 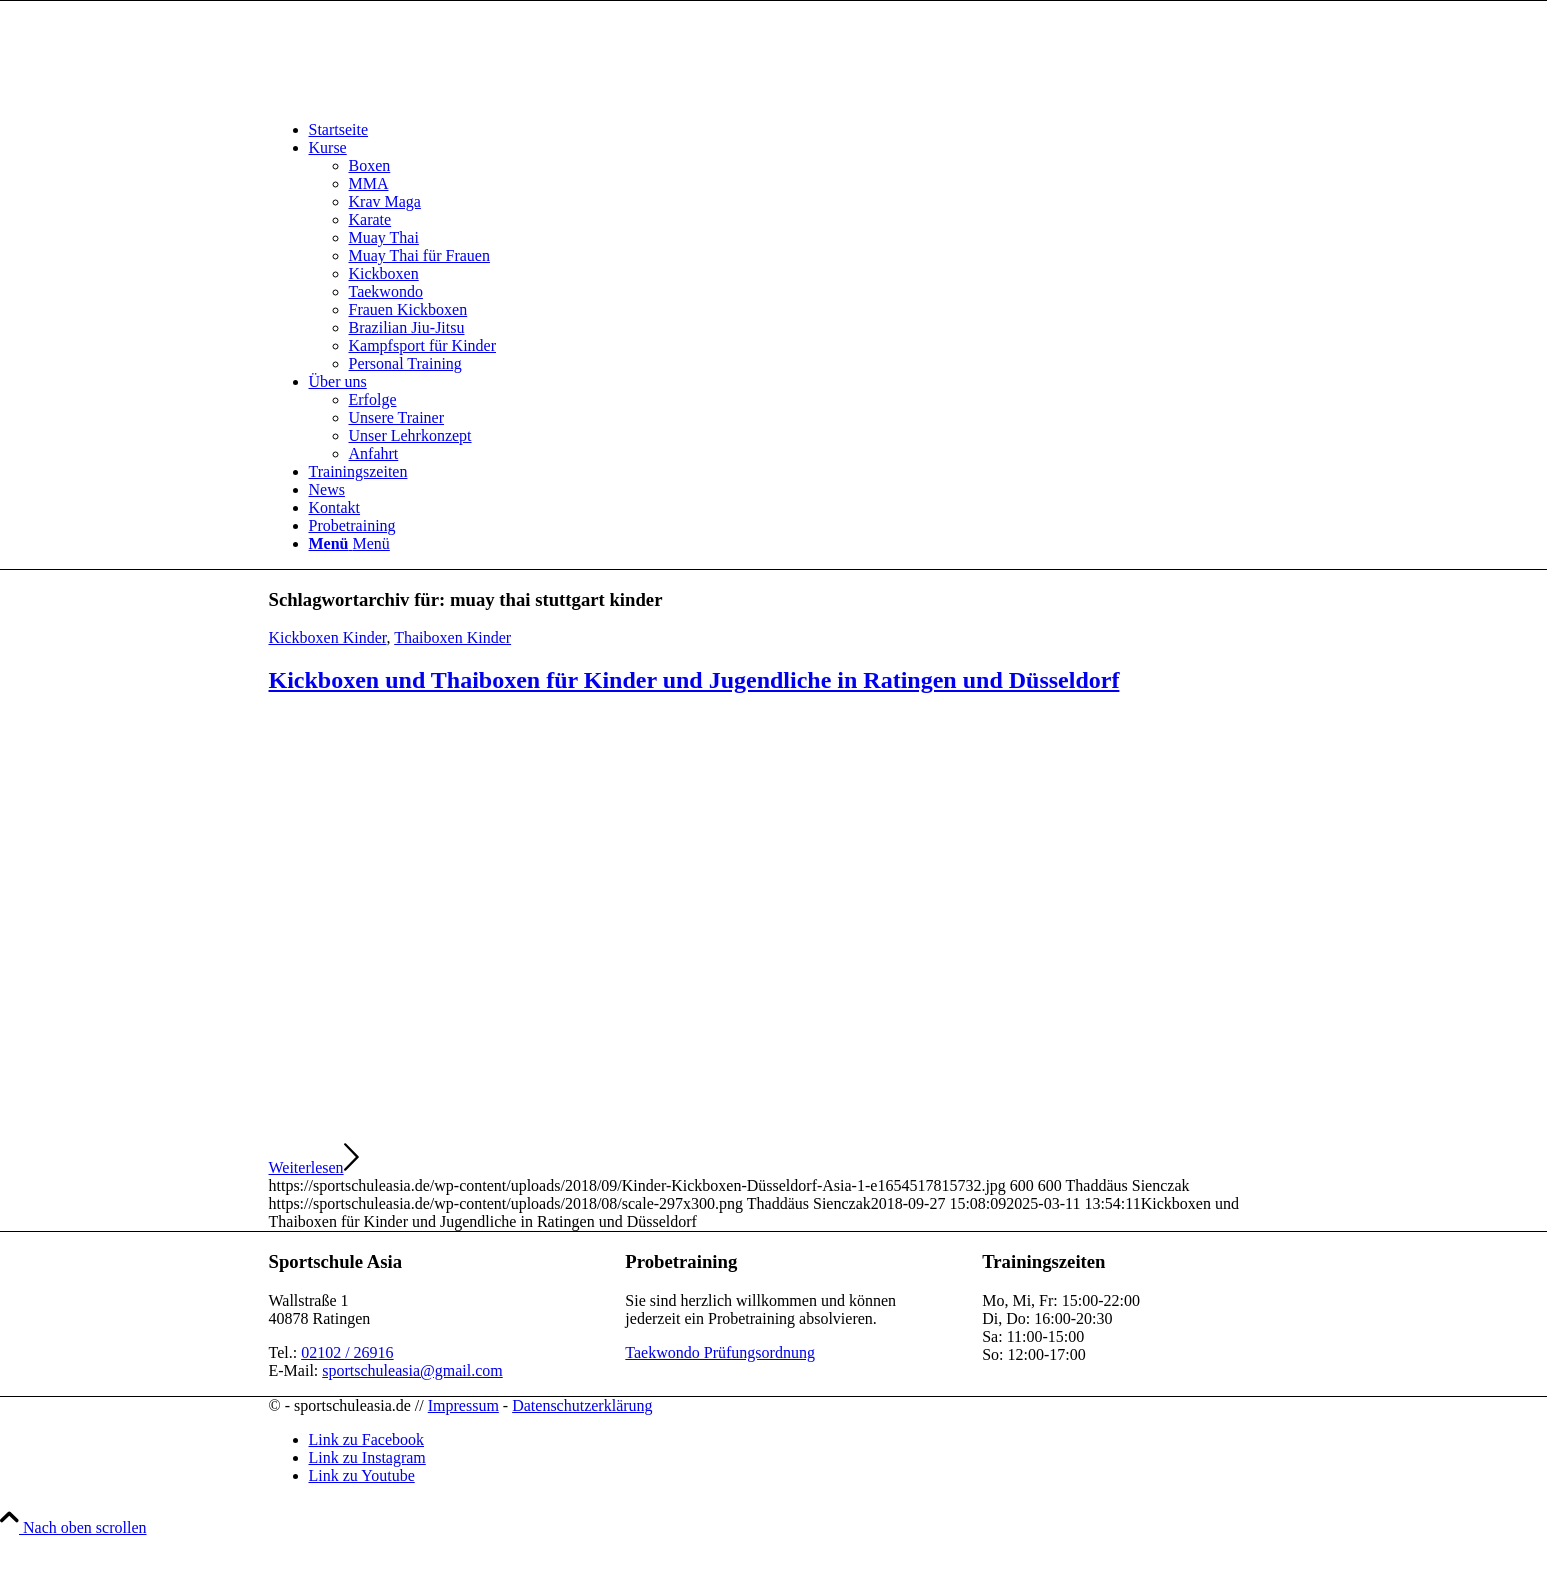 What do you see at coordinates (362, 1475) in the screenshot?
I see `[Link zu Youtube]` at bounding box center [362, 1475].